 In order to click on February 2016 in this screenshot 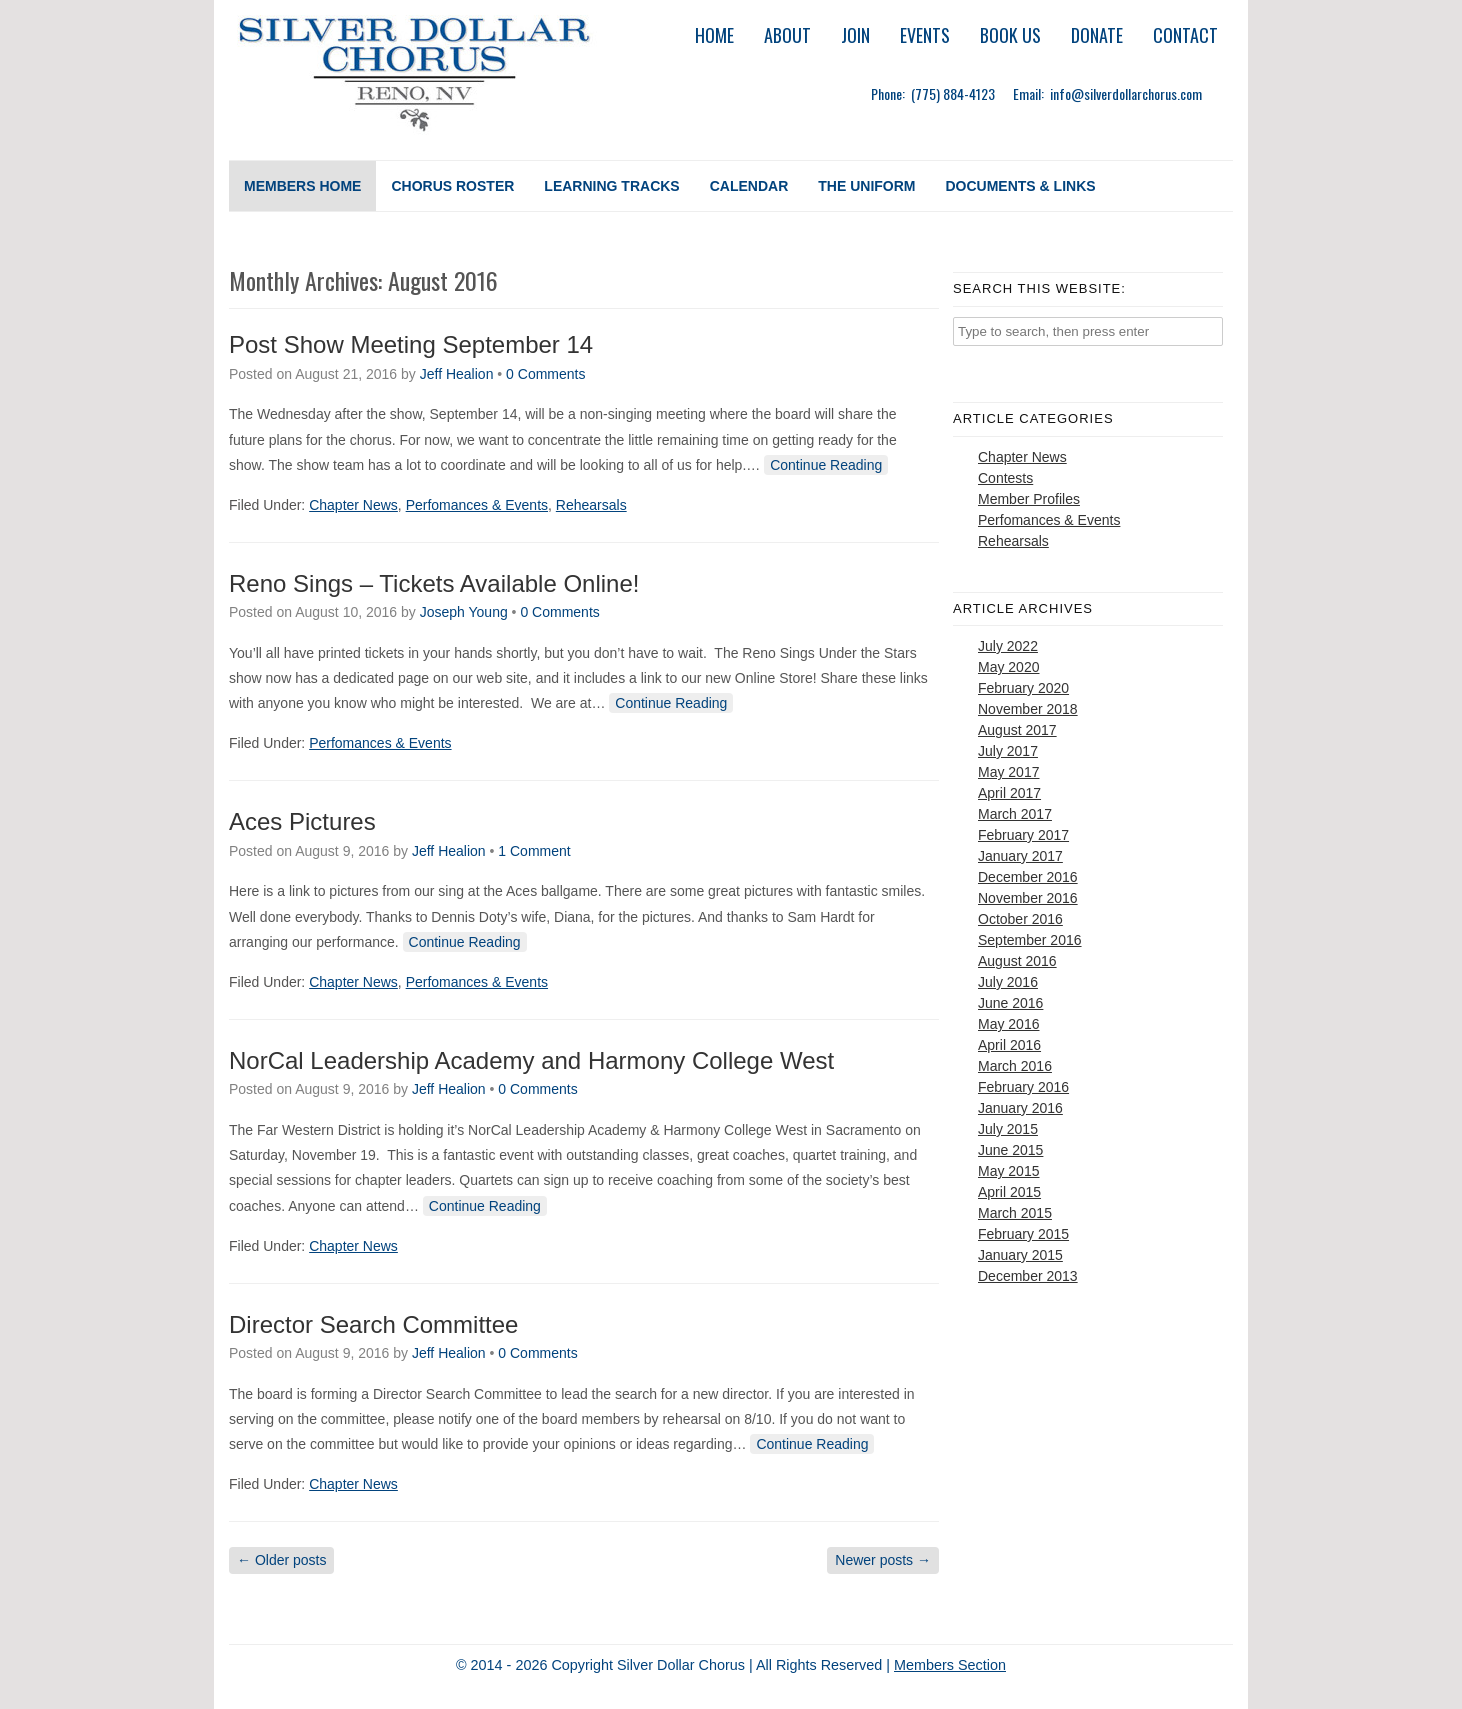, I will do `click(1023, 1087)`.